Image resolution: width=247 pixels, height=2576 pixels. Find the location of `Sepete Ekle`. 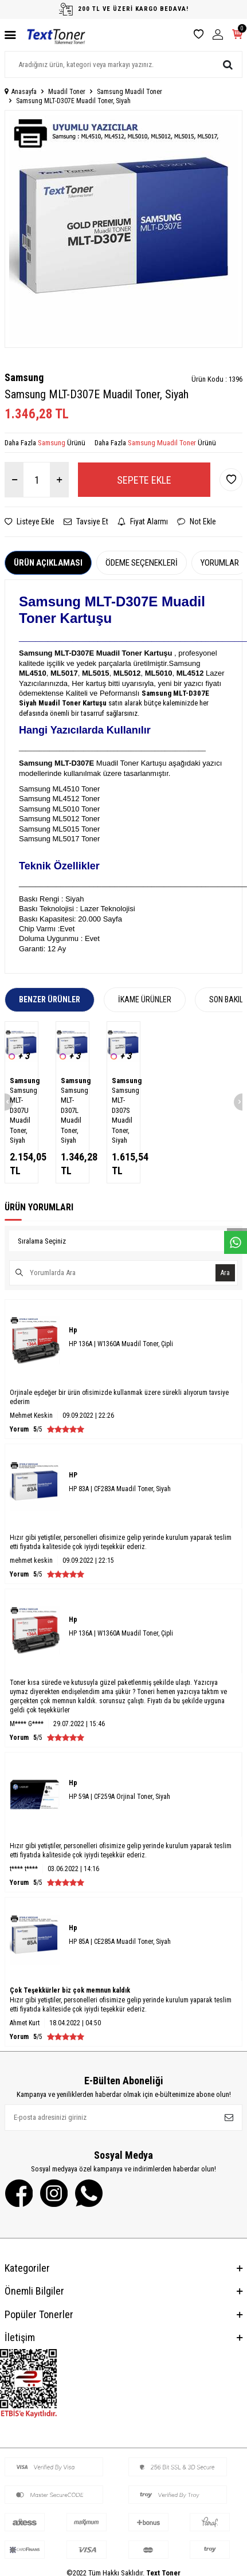

Sepete Ekle is located at coordinates (144, 480).